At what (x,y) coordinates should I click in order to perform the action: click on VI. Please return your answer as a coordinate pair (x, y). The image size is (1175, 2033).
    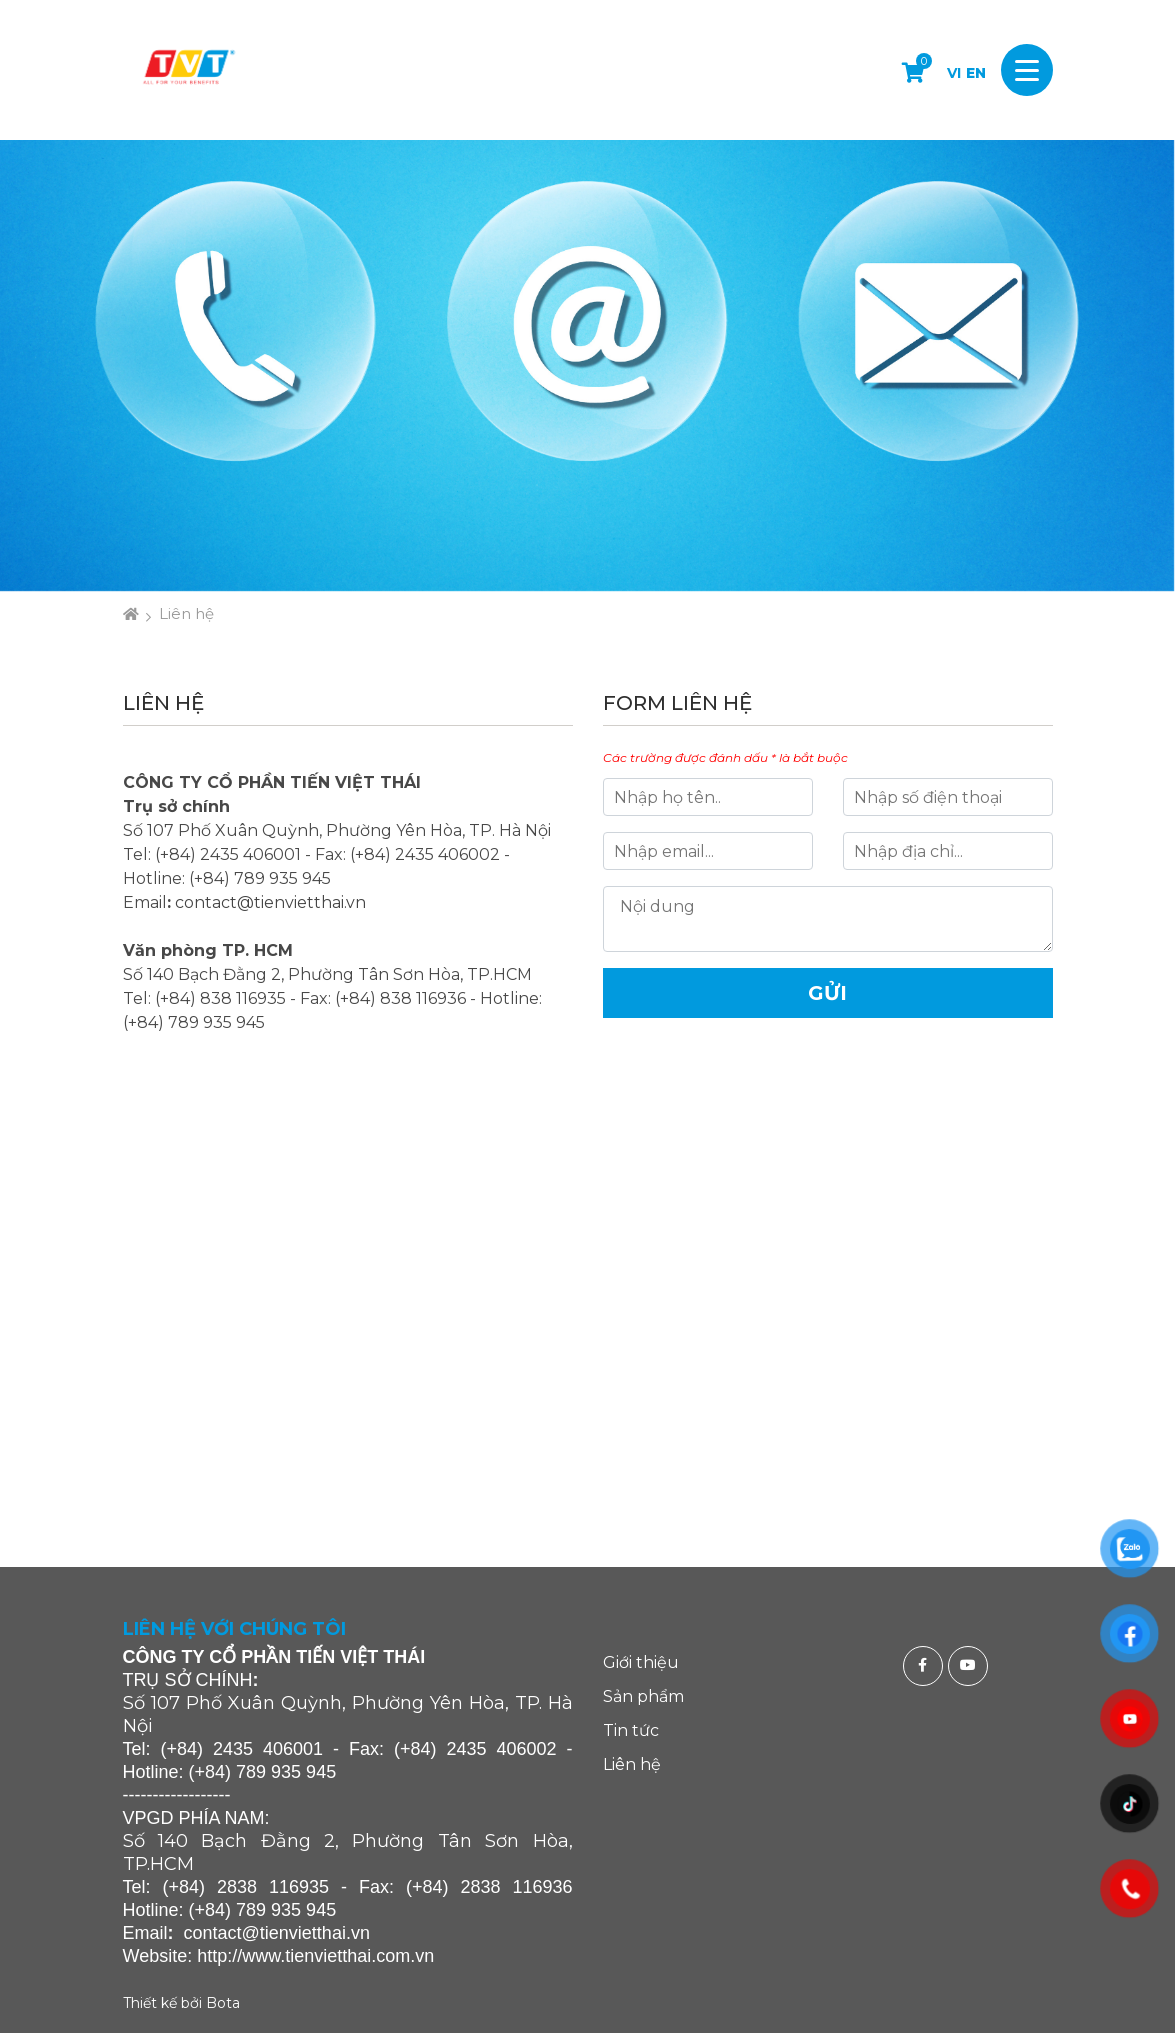
    Looking at the image, I should click on (954, 73).